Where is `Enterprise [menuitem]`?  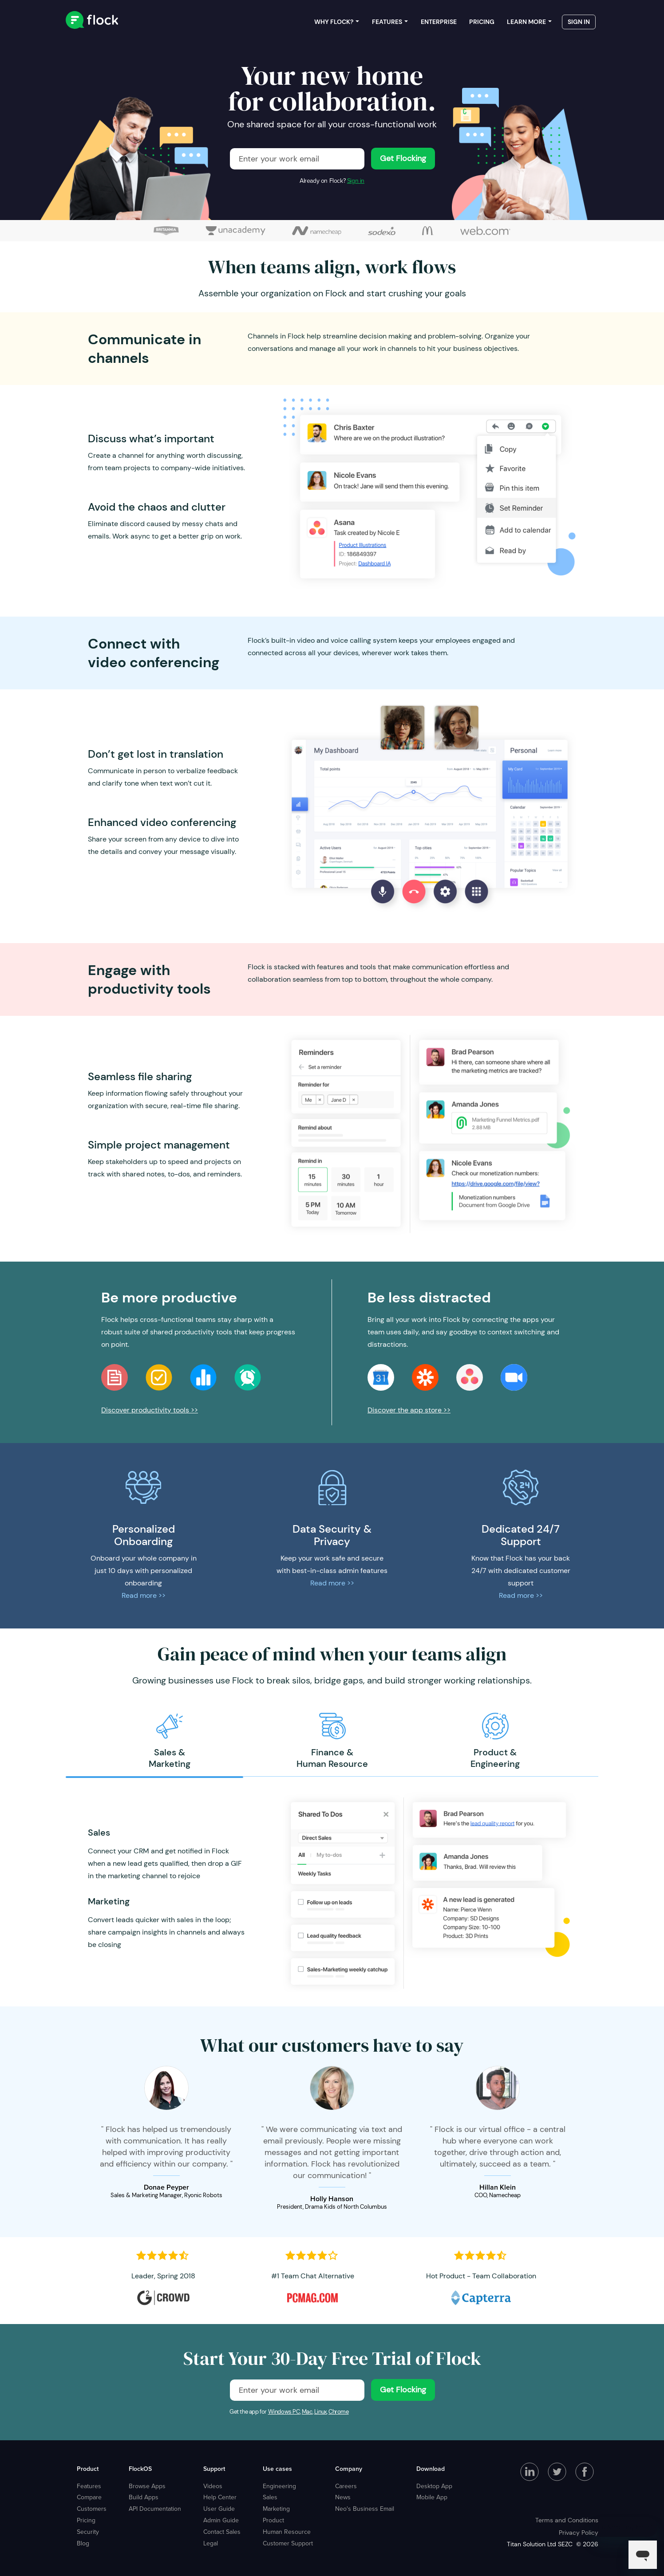
Enterprise [menuitem] is located at coordinates (439, 22).